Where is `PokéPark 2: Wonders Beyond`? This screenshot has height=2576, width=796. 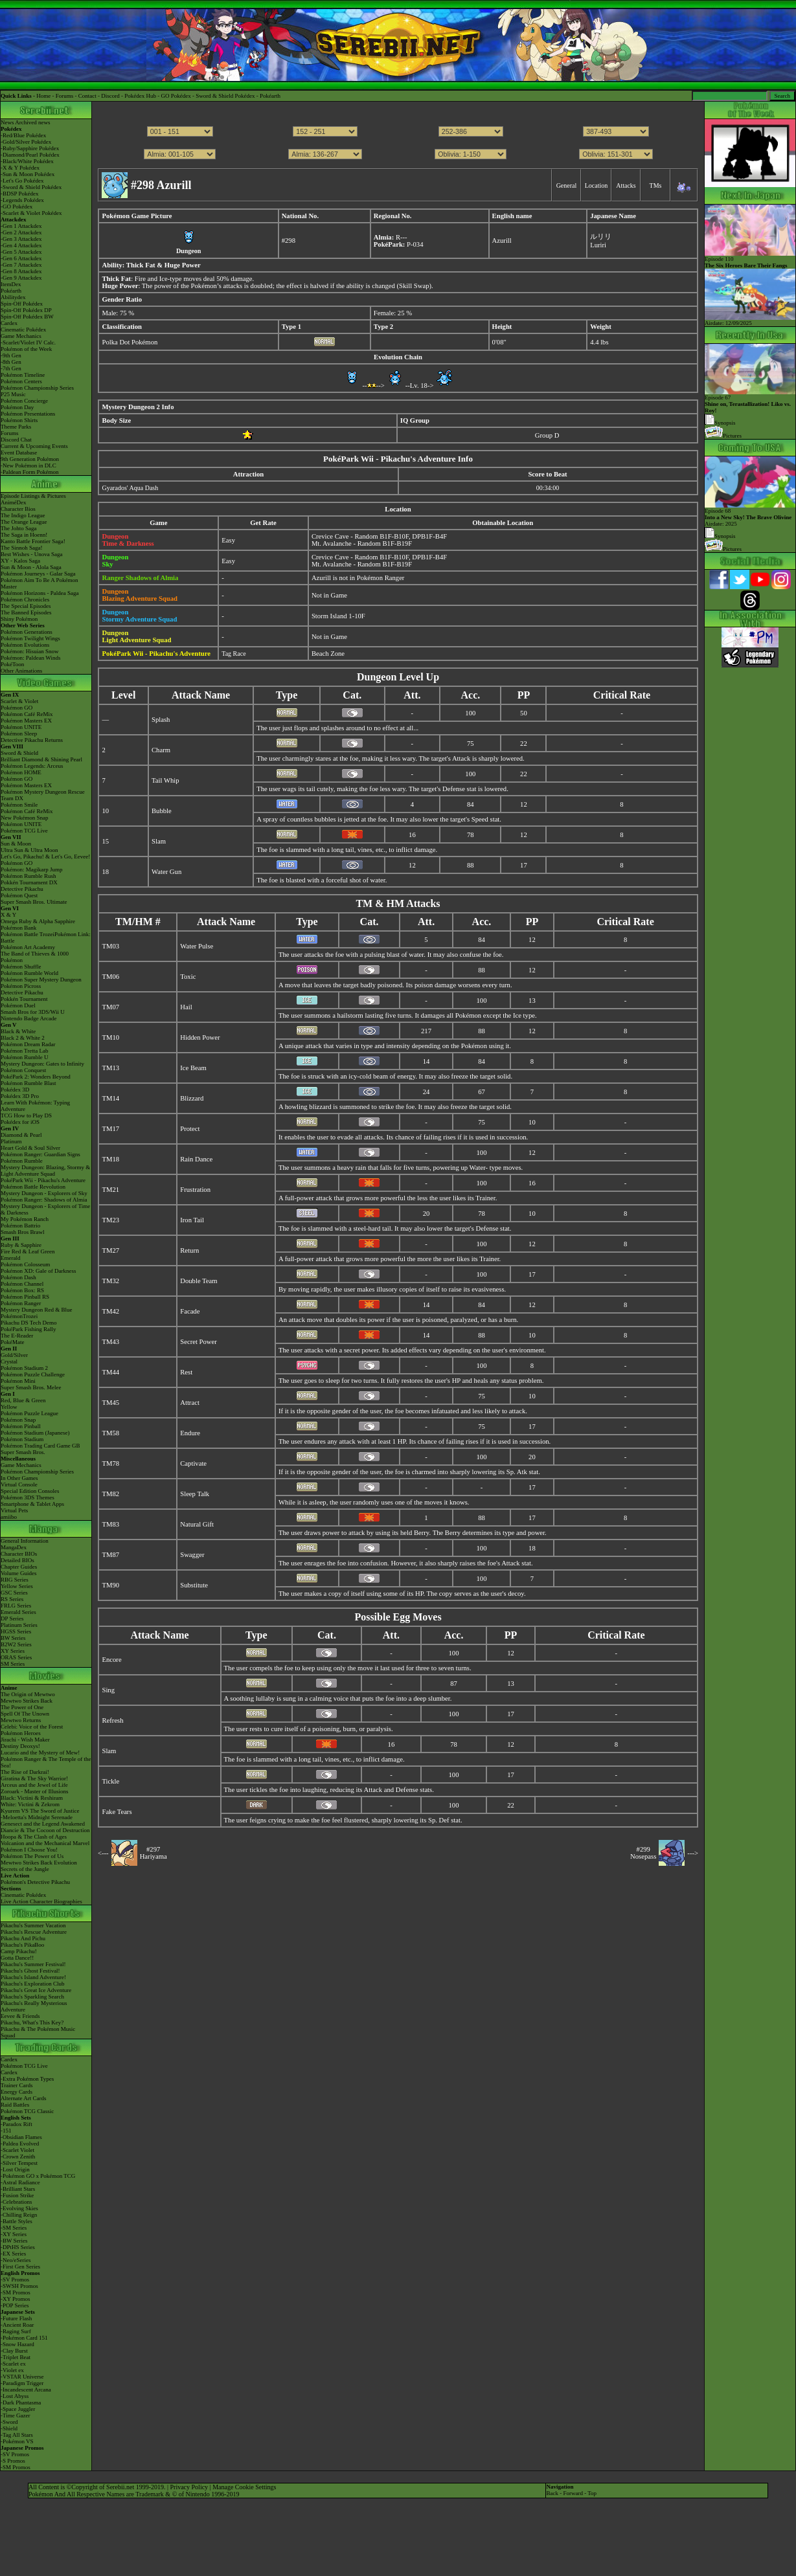 PokéPark 2: Wonders Beyond is located at coordinates (36, 1076).